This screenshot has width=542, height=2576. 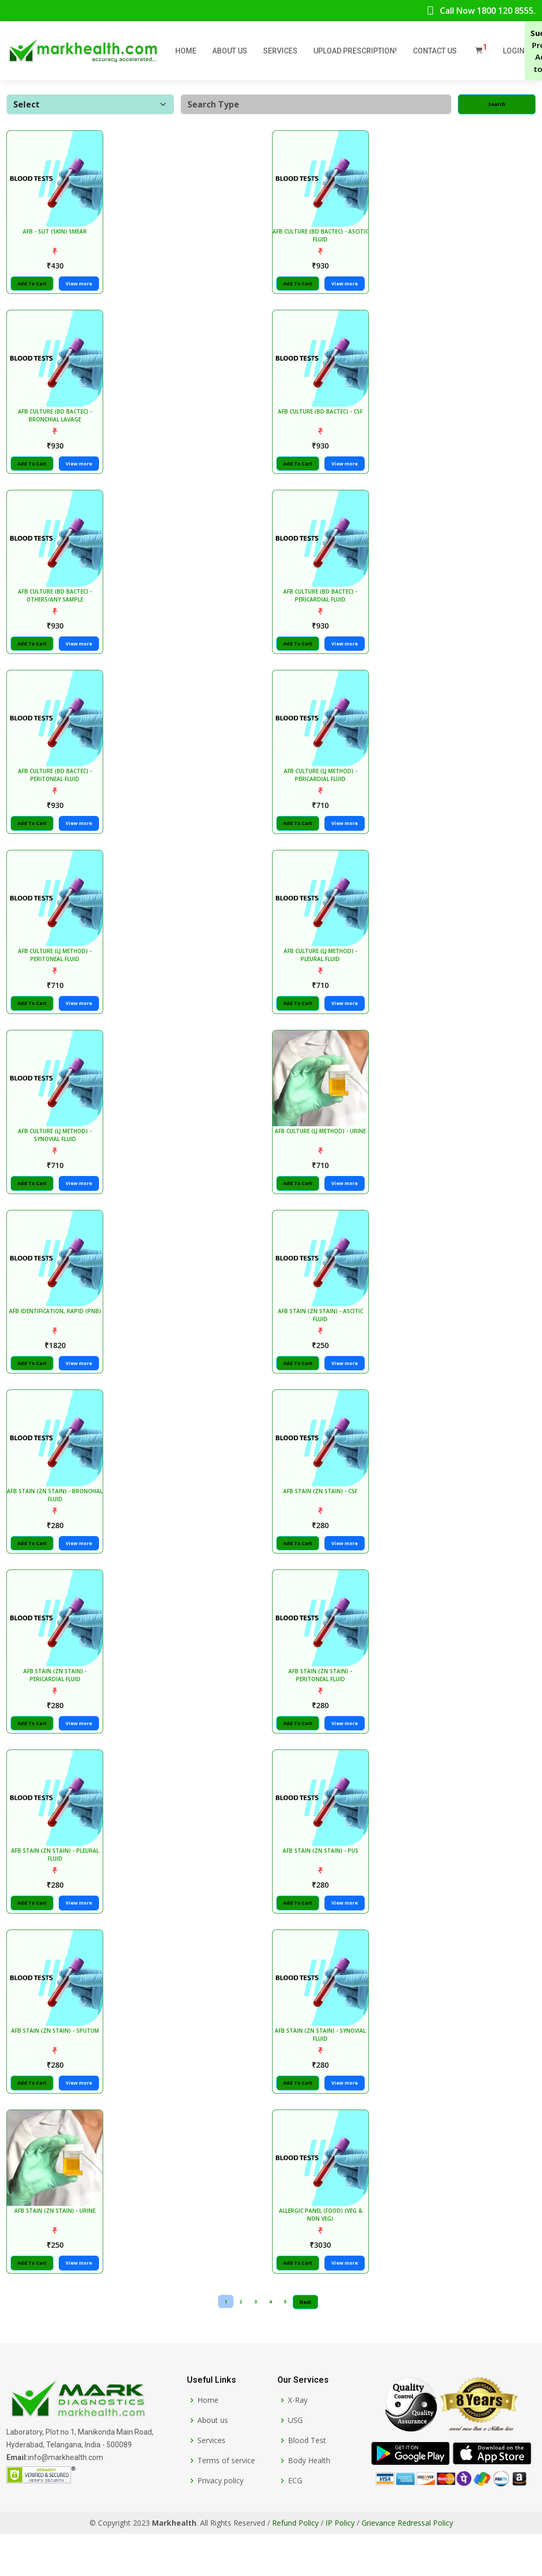 I want to click on AFB CULTURE (LJ METHOD) - PLEURAL FLUID, so click(x=322, y=973).